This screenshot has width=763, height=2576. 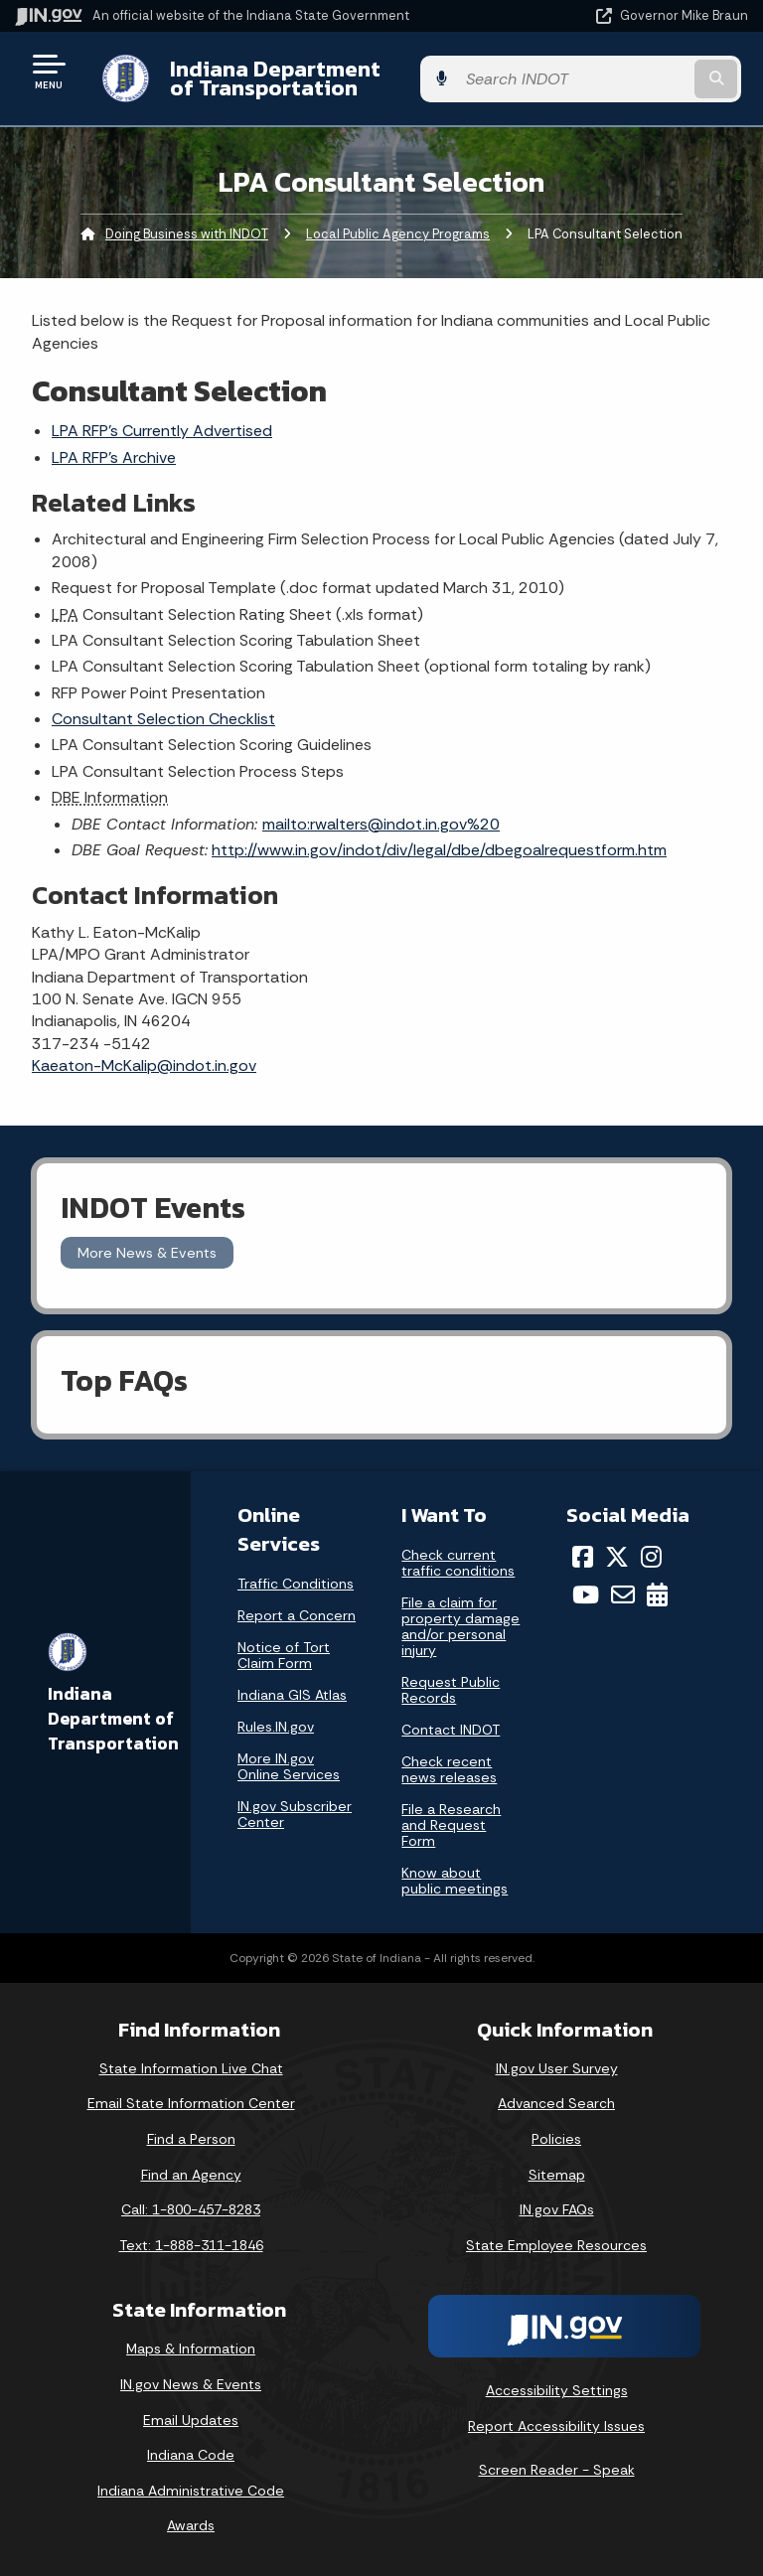 What do you see at coordinates (657, 1594) in the screenshot?
I see `[Calendar]` at bounding box center [657, 1594].